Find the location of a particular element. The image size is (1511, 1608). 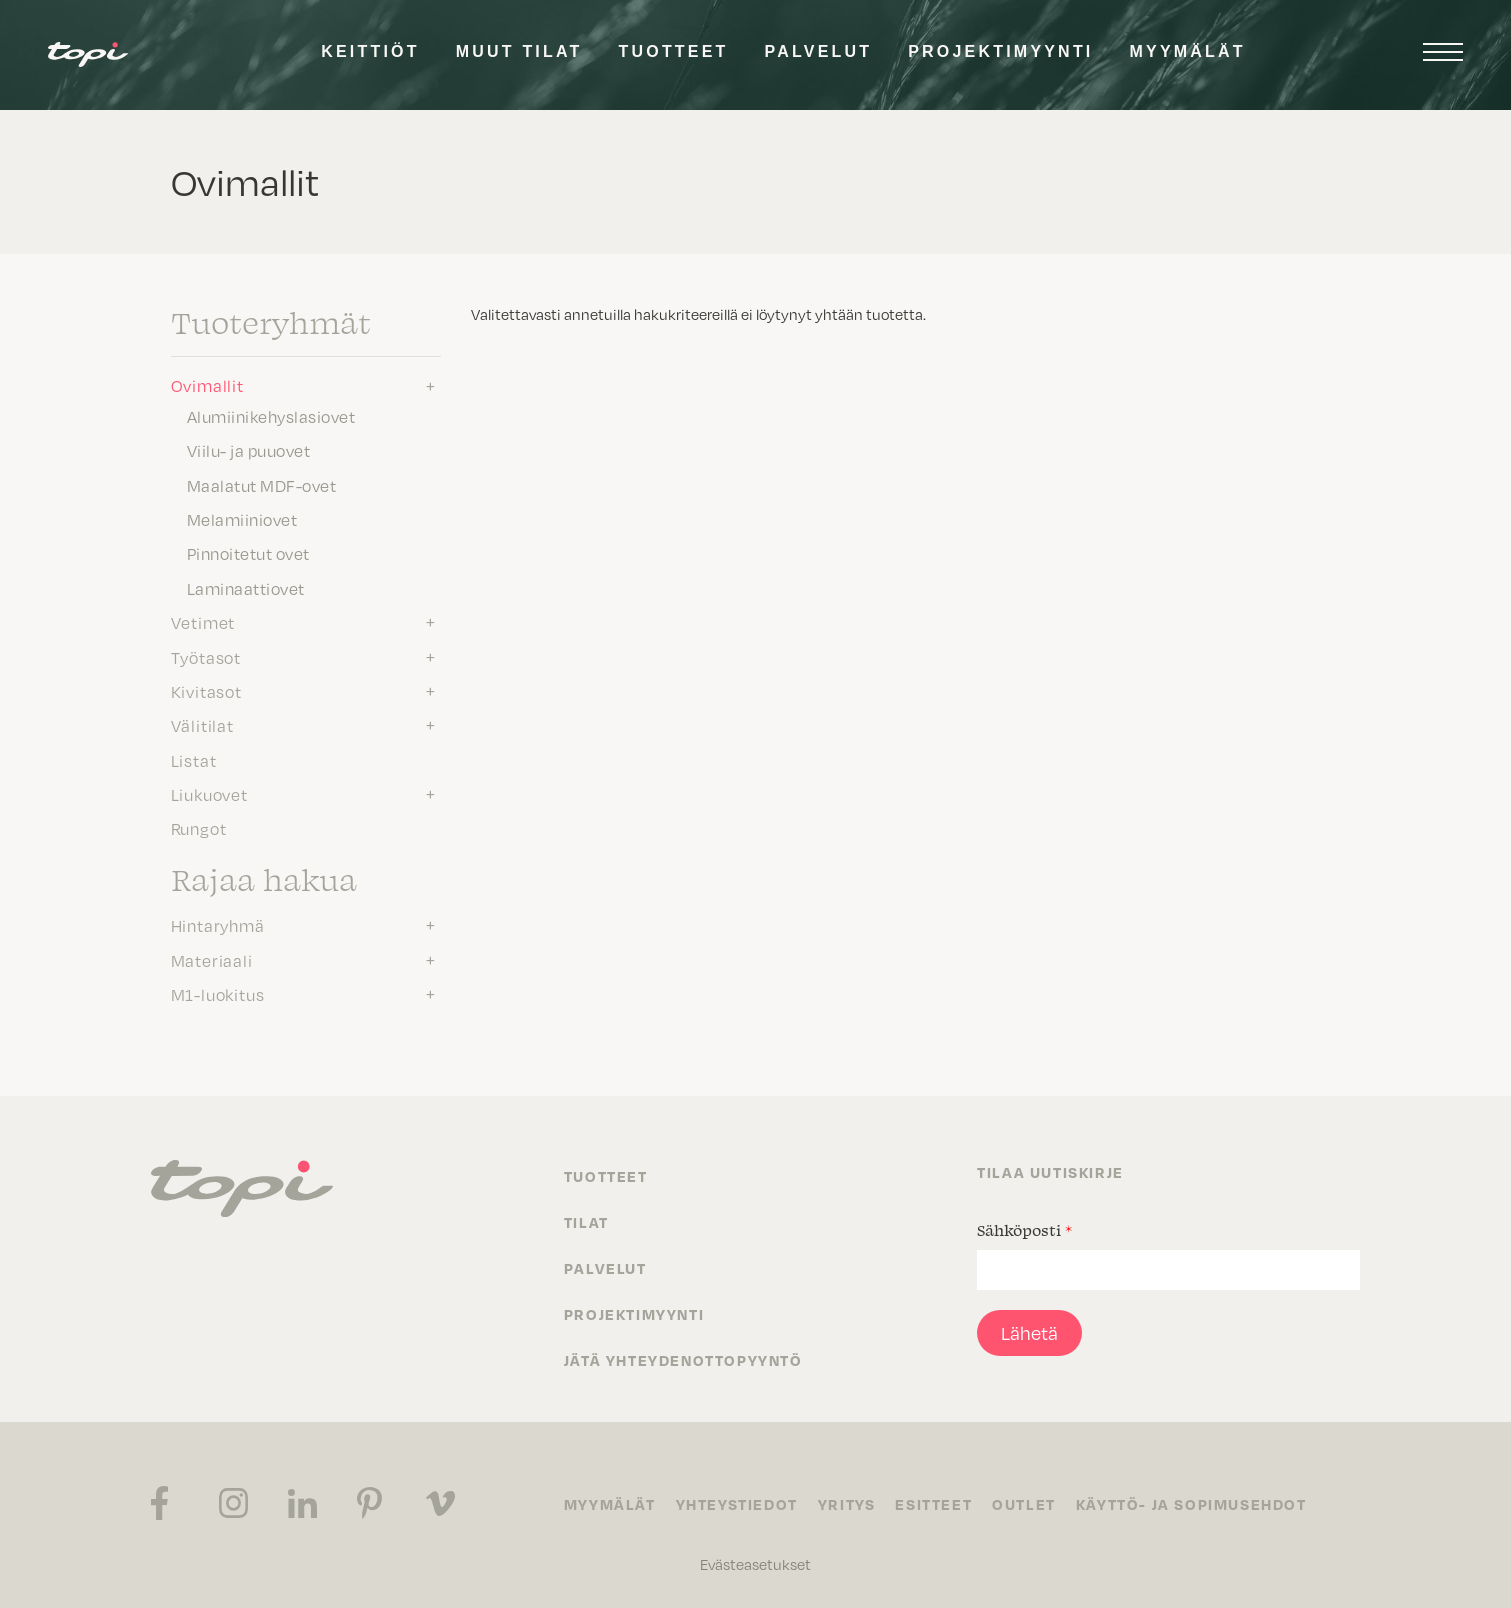

Palvelut is located at coordinates (819, 51).